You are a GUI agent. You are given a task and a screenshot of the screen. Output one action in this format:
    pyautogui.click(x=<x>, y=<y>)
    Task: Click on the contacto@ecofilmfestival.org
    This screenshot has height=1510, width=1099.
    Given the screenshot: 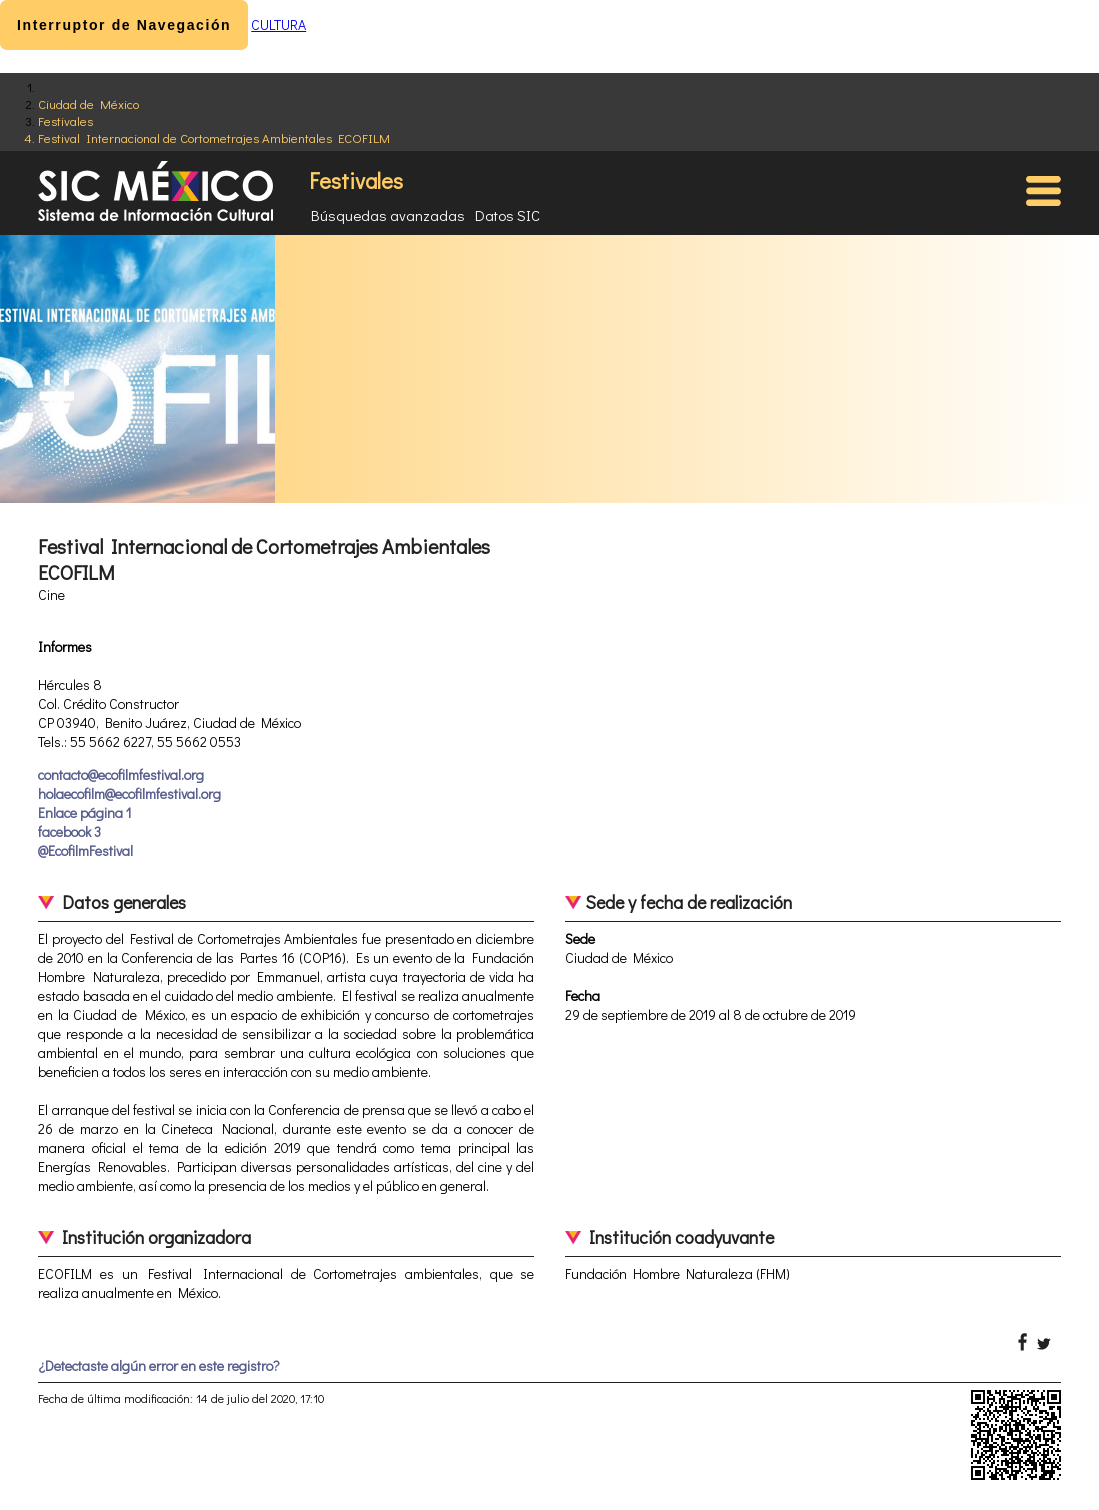 What is the action you would take?
    pyautogui.click(x=121, y=774)
    